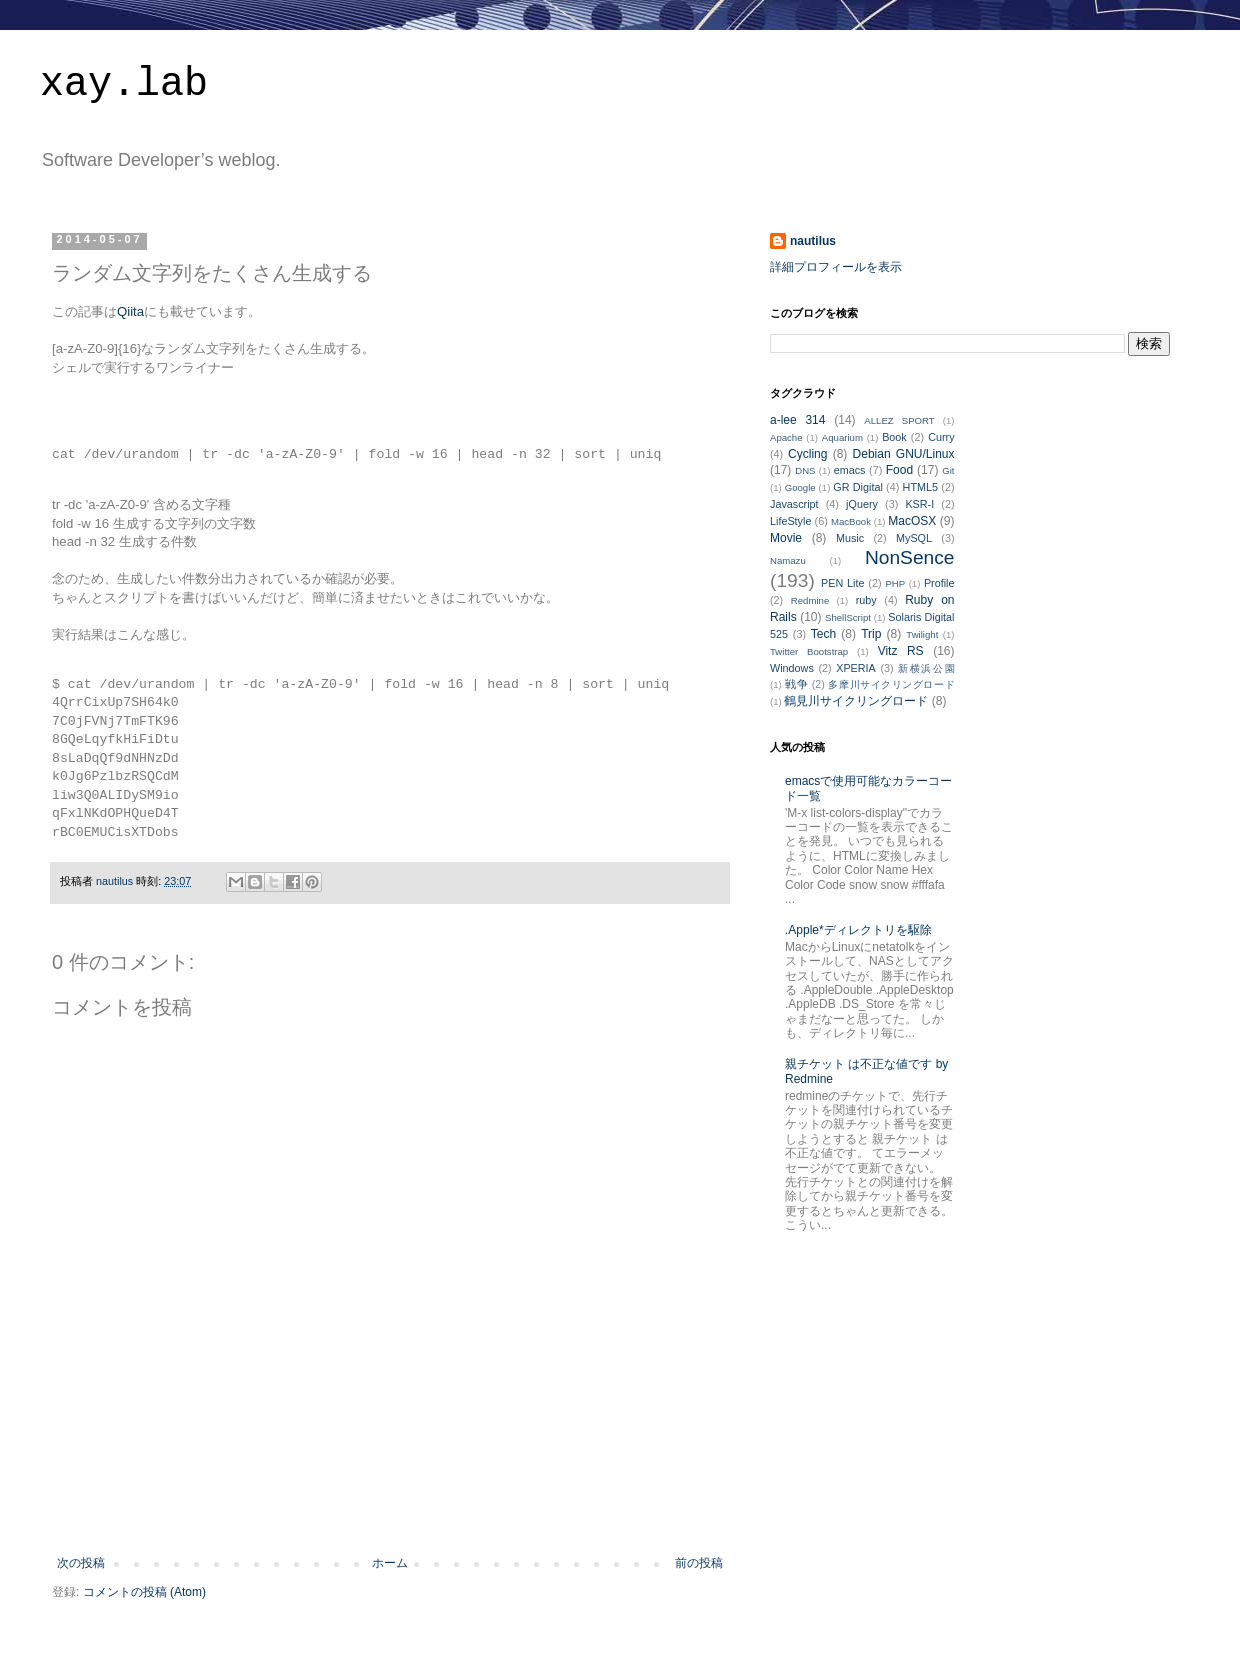 Image resolution: width=1240 pixels, height=1676 pixels. I want to click on Trip, so click(871, 634).